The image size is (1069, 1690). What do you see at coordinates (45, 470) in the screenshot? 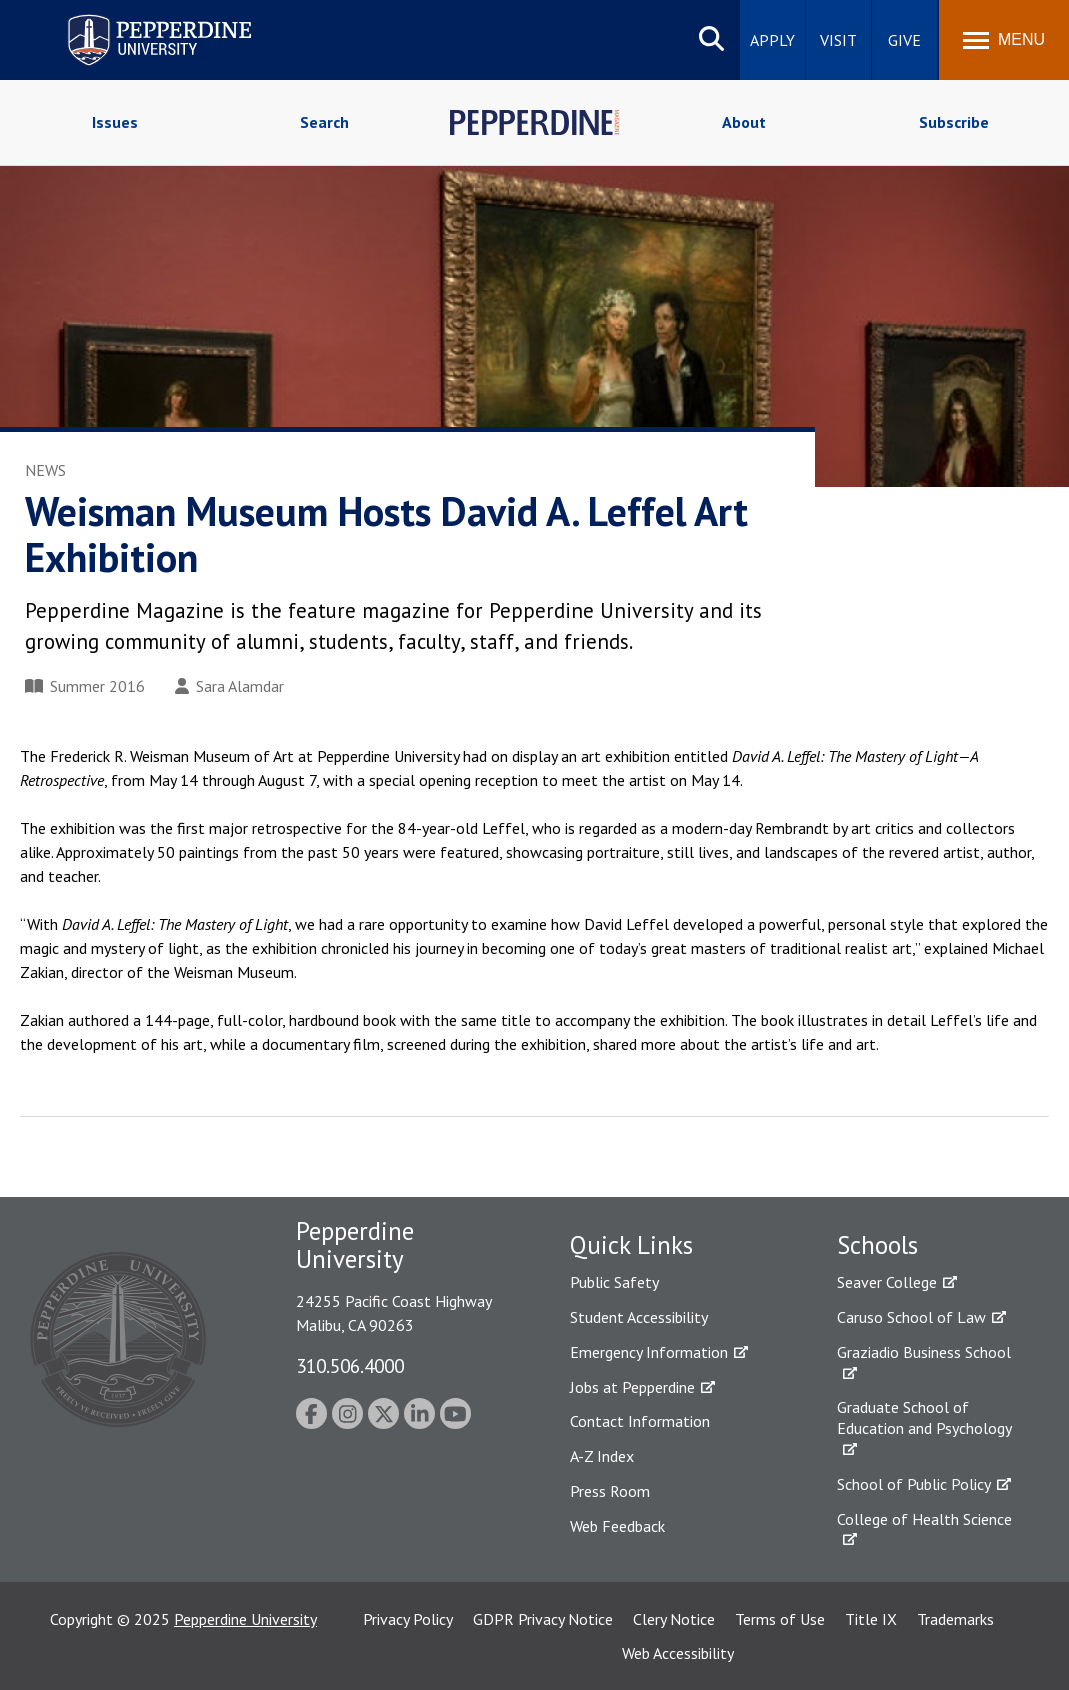
I see `News` at bounding box center [45, 470].